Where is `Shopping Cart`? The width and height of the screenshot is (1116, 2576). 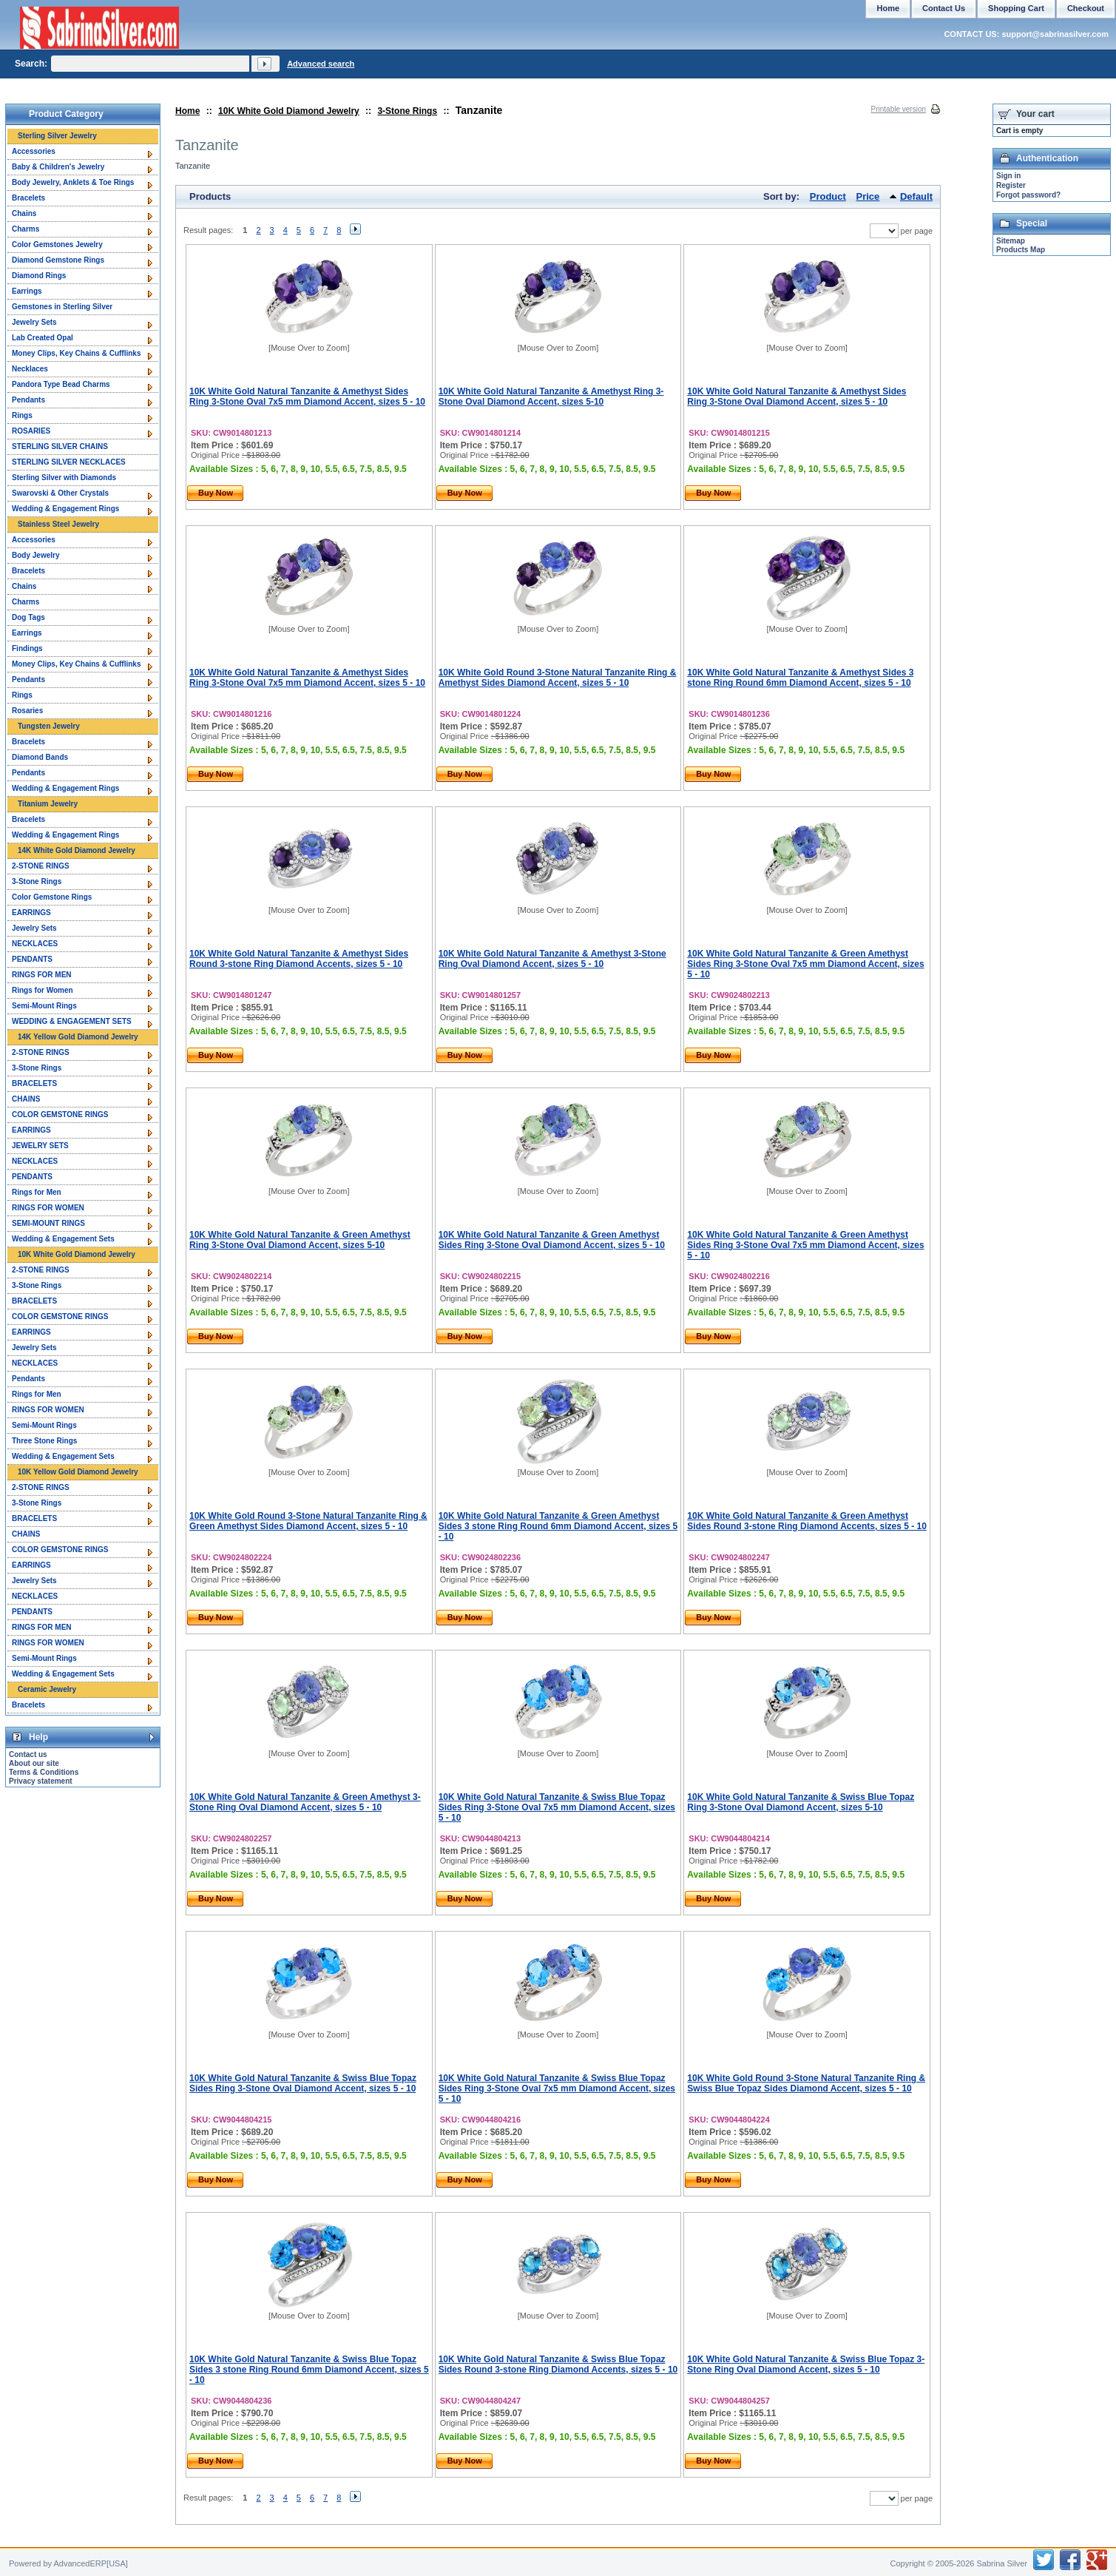 Shopping Cart is located at coordinates (1016, 8).